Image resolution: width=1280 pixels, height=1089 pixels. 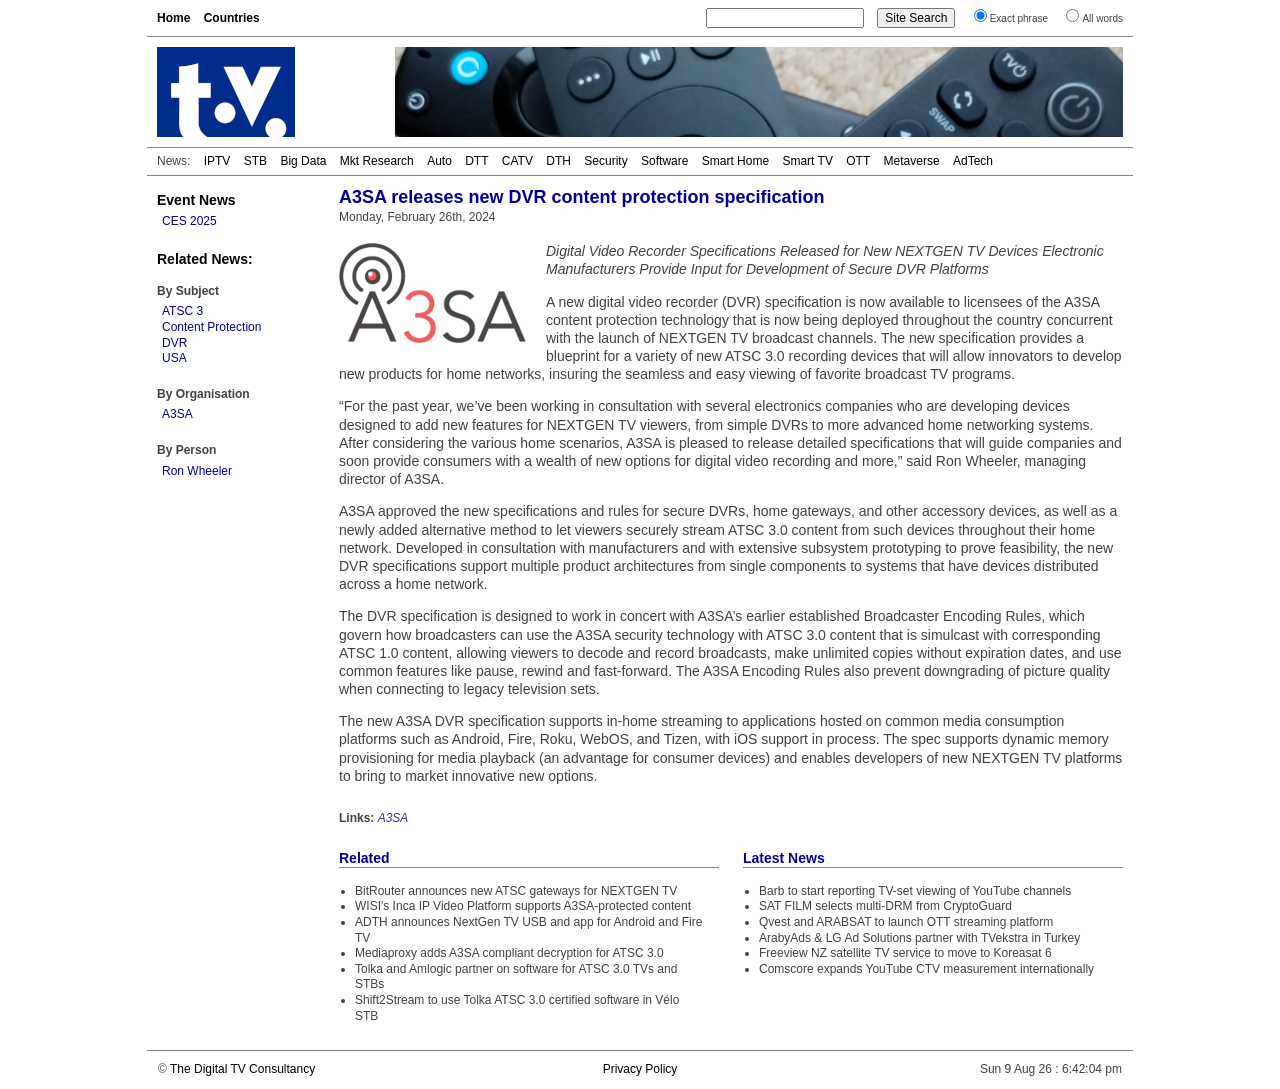 I want to click on OTT, so click(x=858, y=161).